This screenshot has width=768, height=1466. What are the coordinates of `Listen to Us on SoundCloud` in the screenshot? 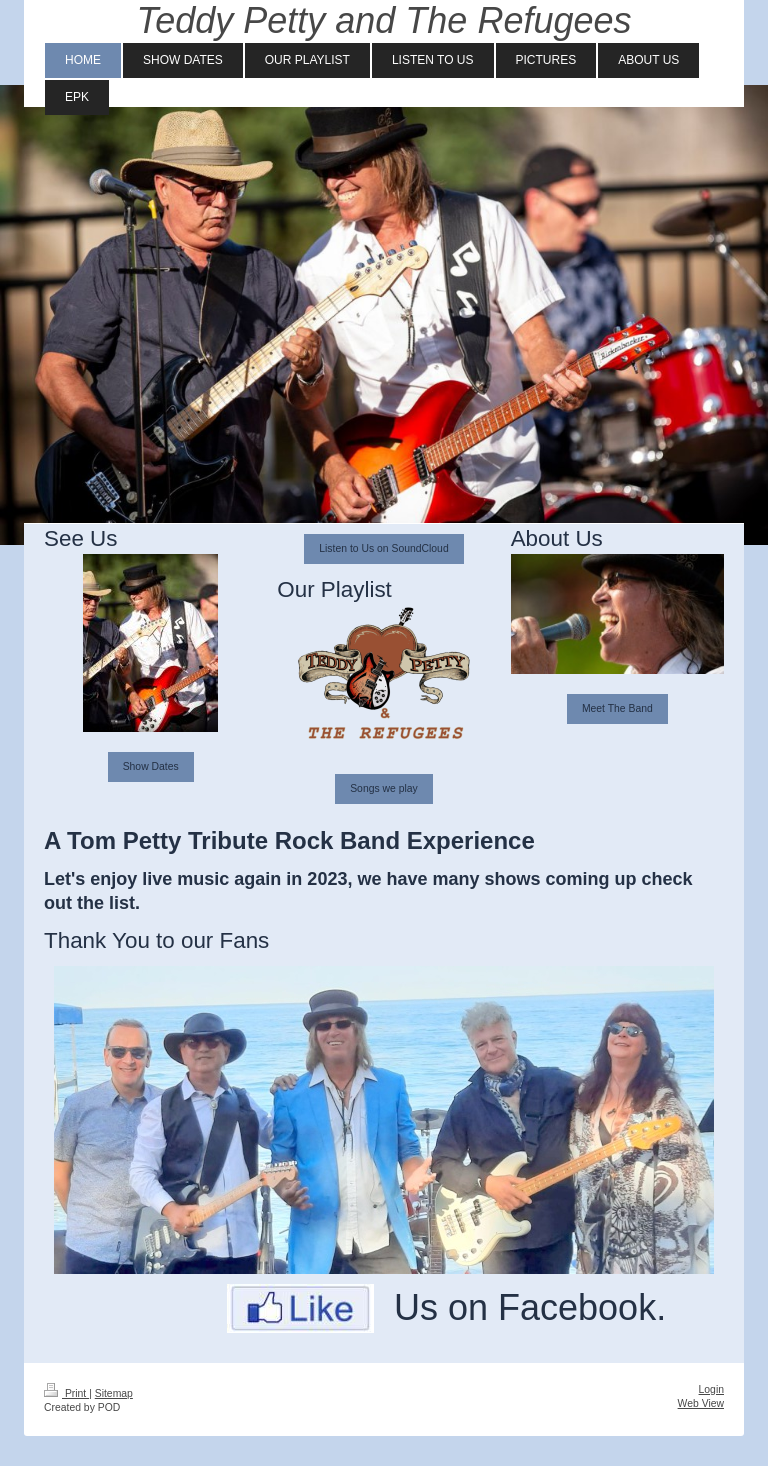 It's located at (383, 548).